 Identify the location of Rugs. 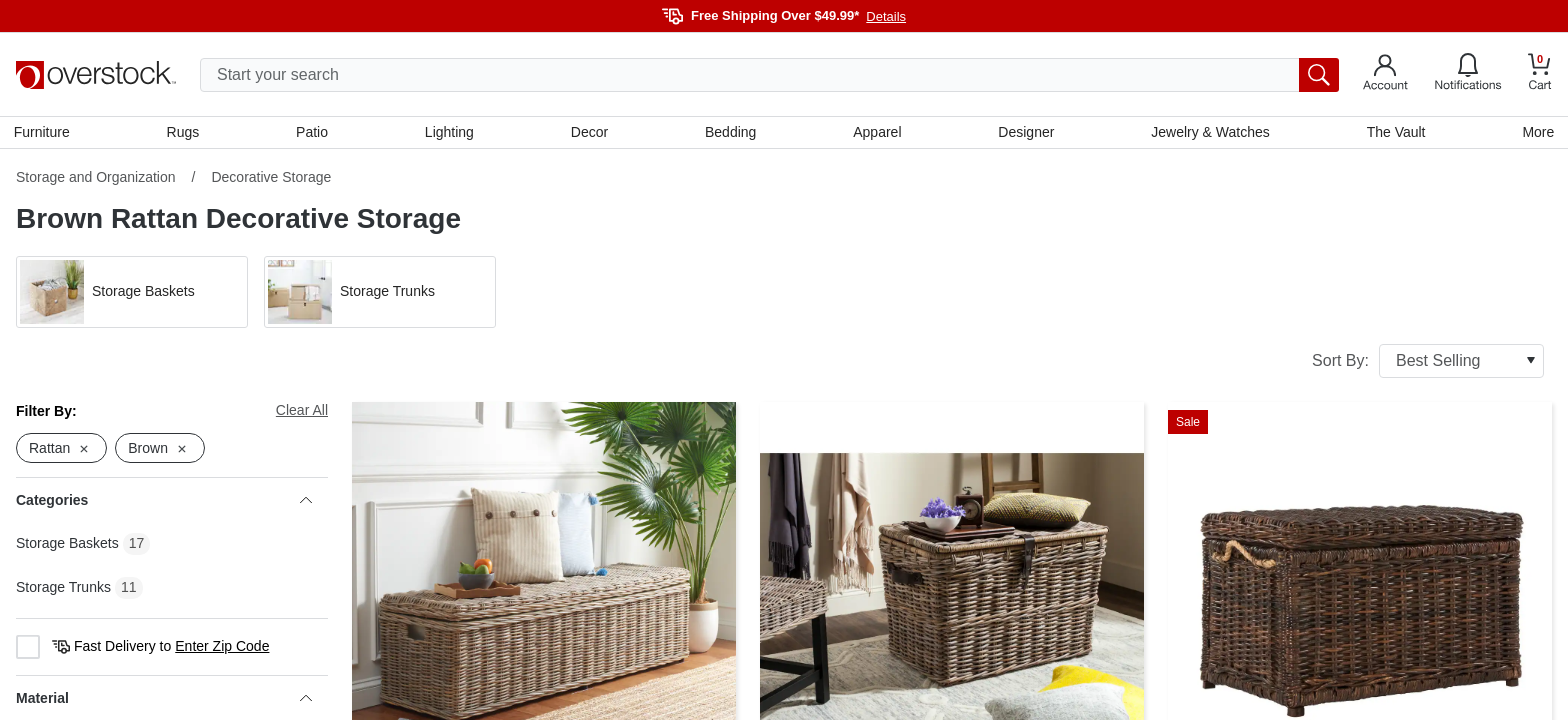
(184, 133).